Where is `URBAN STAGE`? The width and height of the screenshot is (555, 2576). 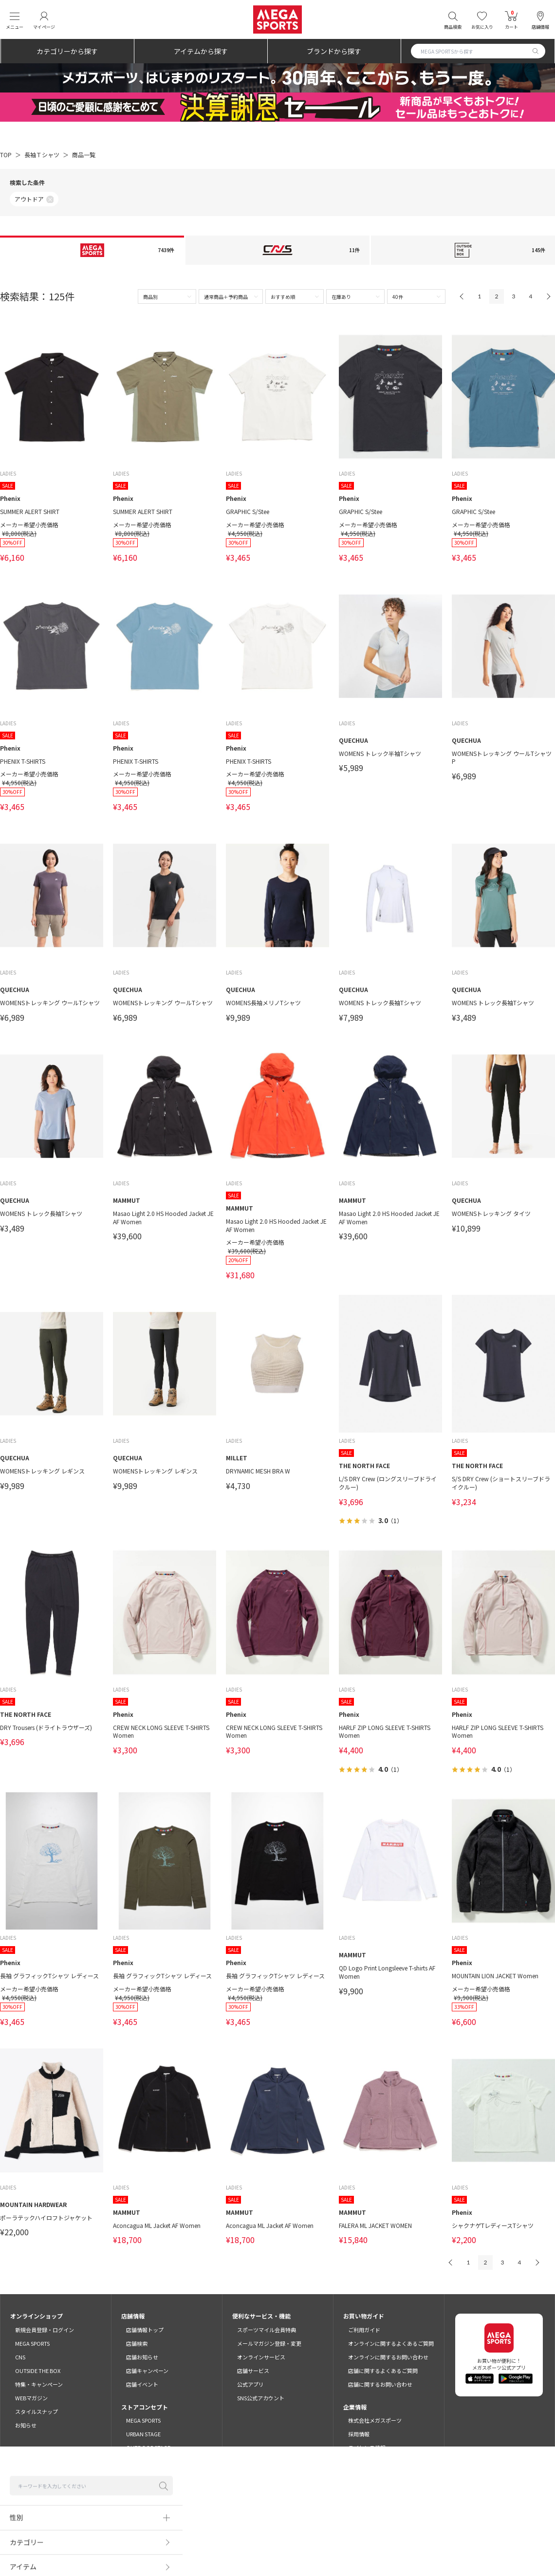 URBAN STAGE is located at coordinates (143, 2434).